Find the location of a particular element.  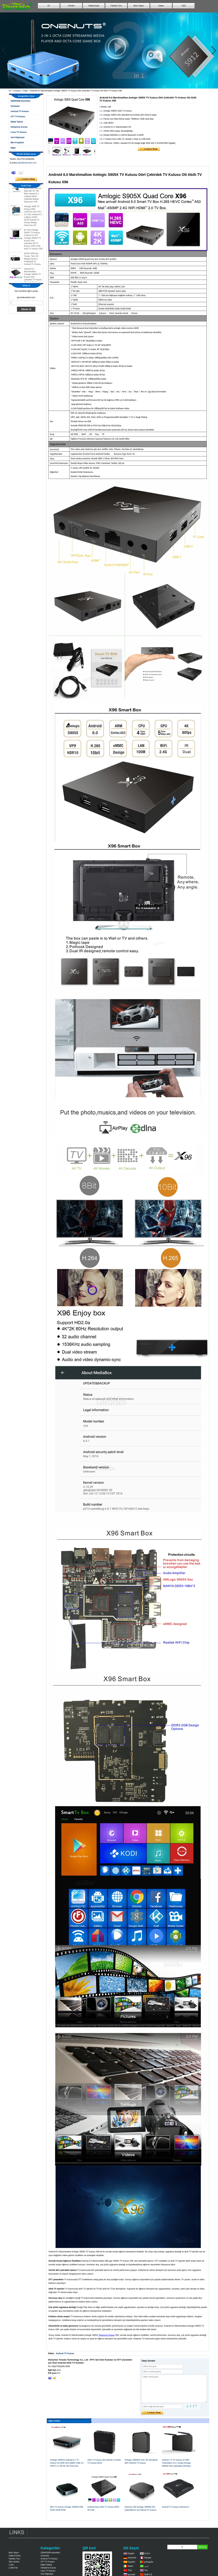

Deutsche is located at coordinates (132, 2558).